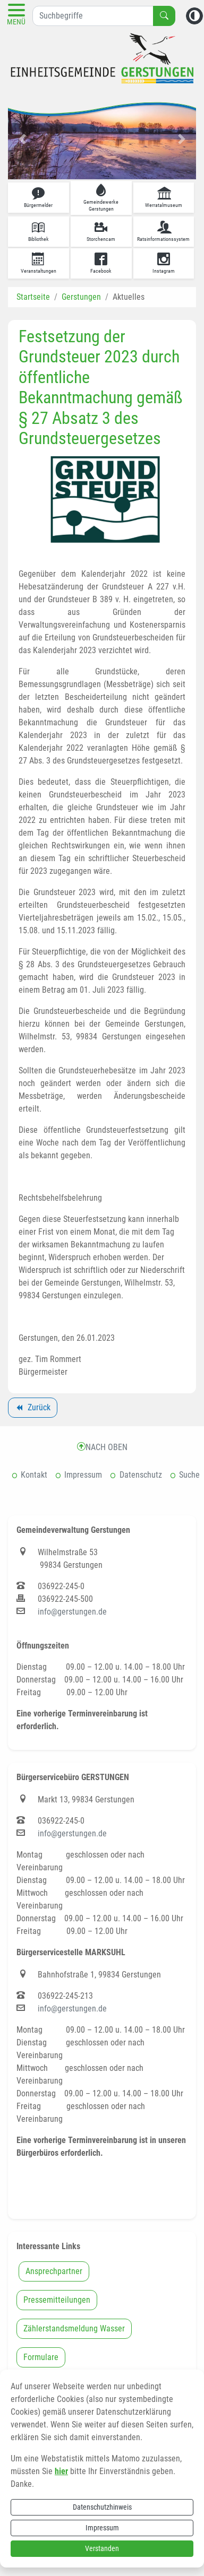 This screenshot has height=2576, width=204. I want to click on info@gerstungen.de, so click(72, 1612).